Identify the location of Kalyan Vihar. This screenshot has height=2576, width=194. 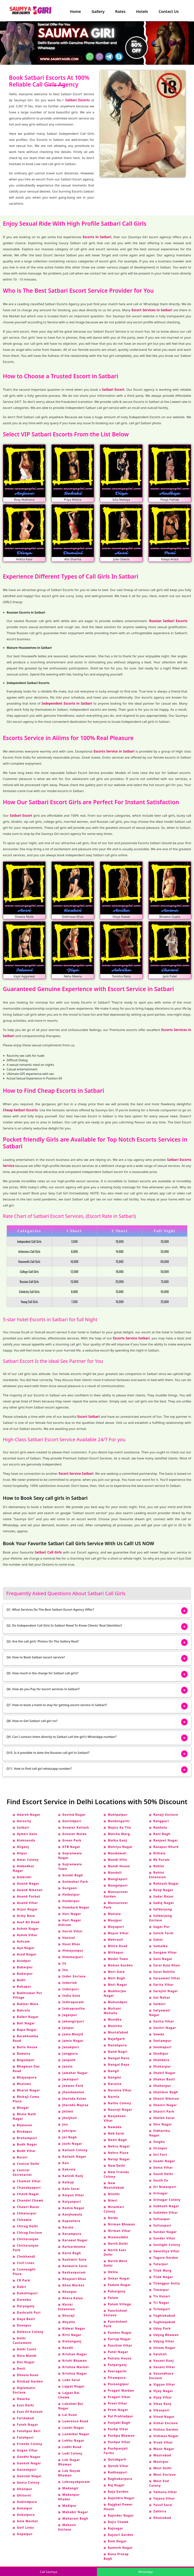
(71, 2195).